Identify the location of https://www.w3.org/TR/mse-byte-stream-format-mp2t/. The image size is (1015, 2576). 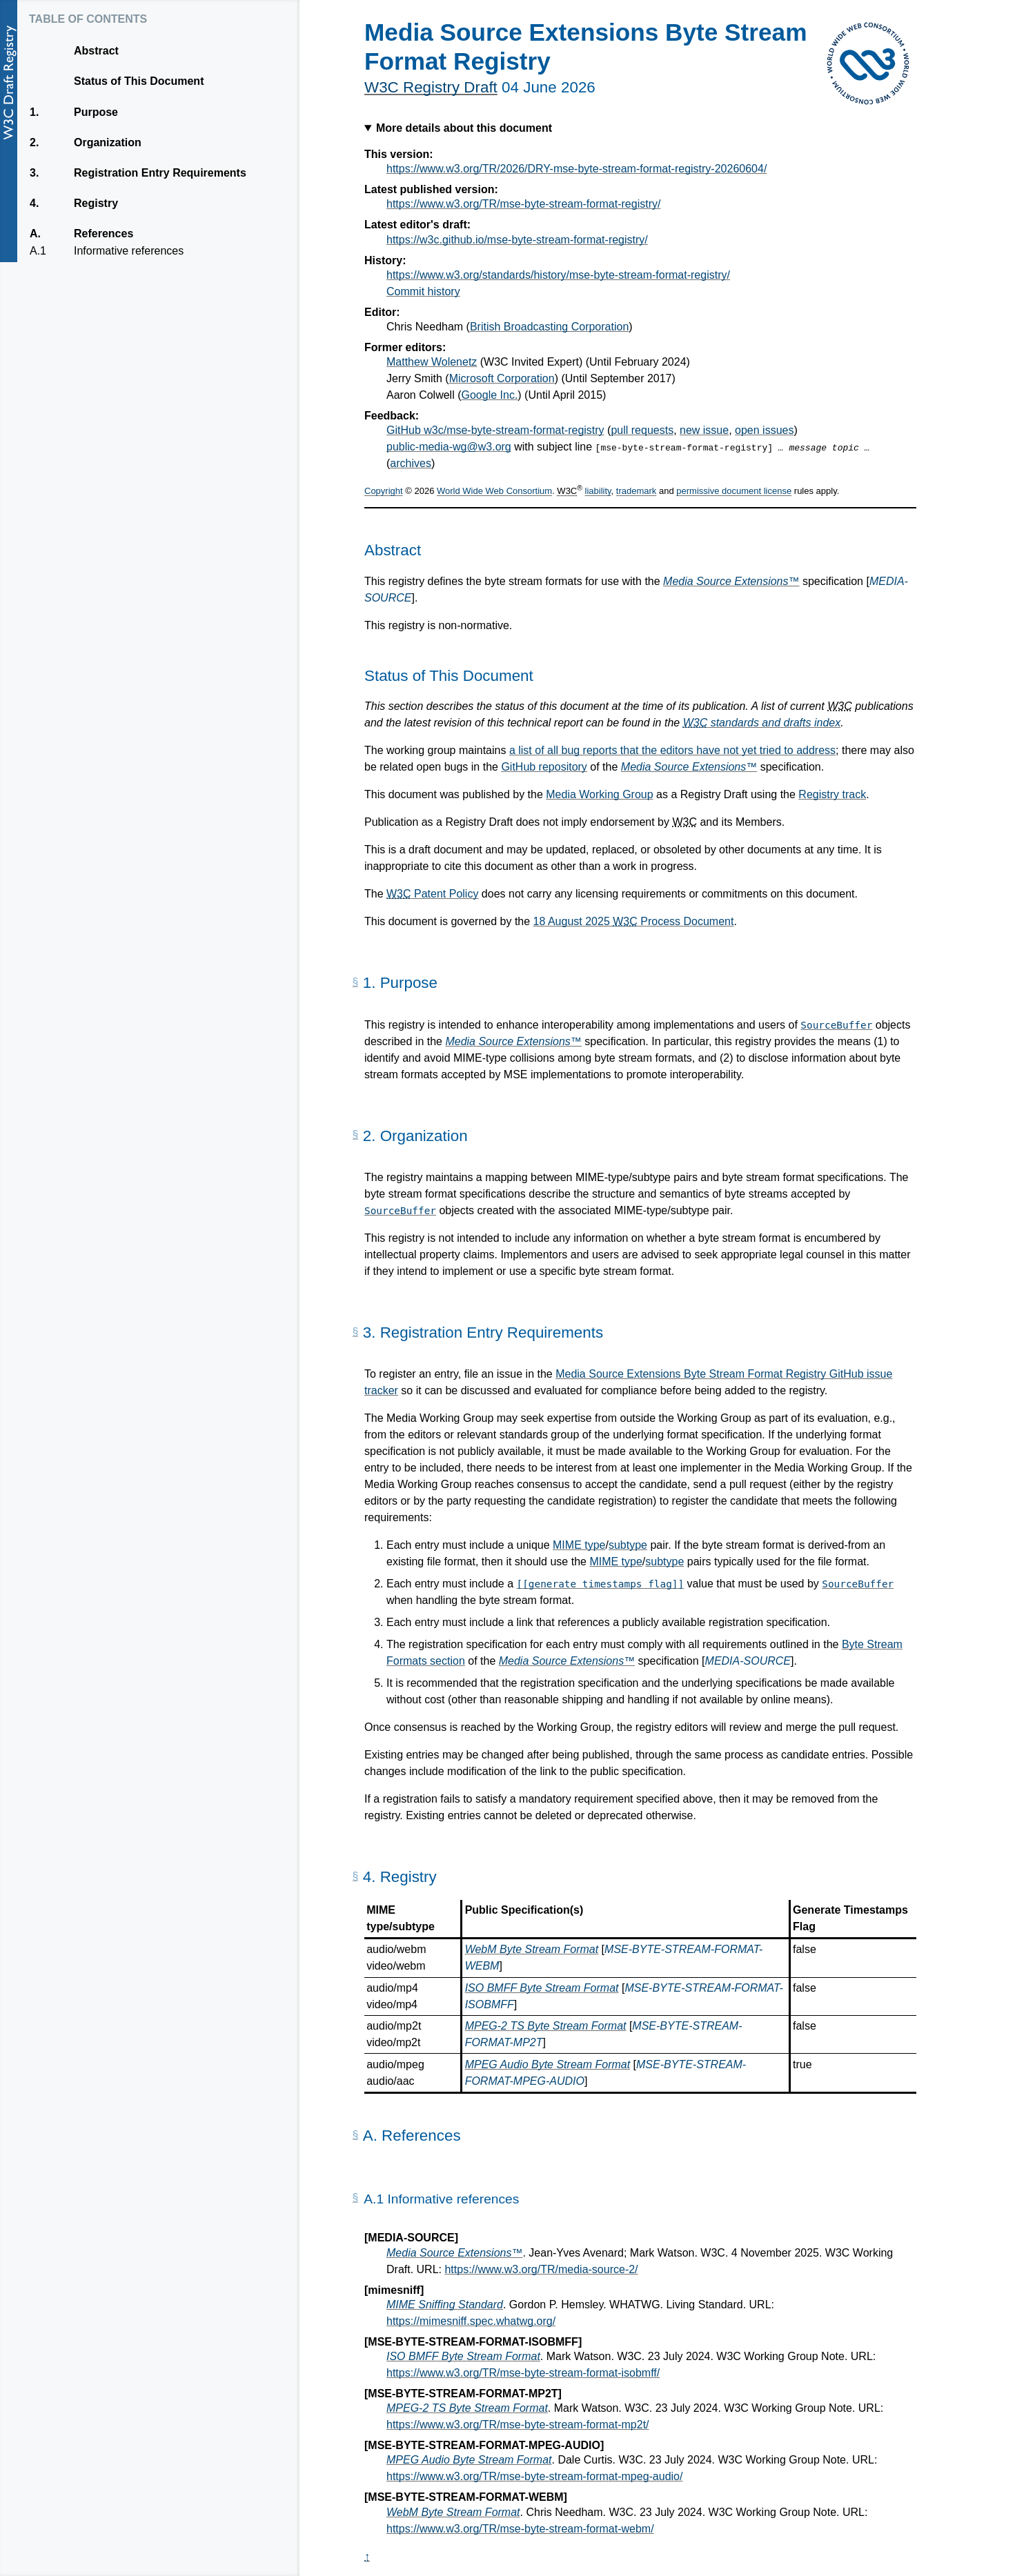
(517, 2424).